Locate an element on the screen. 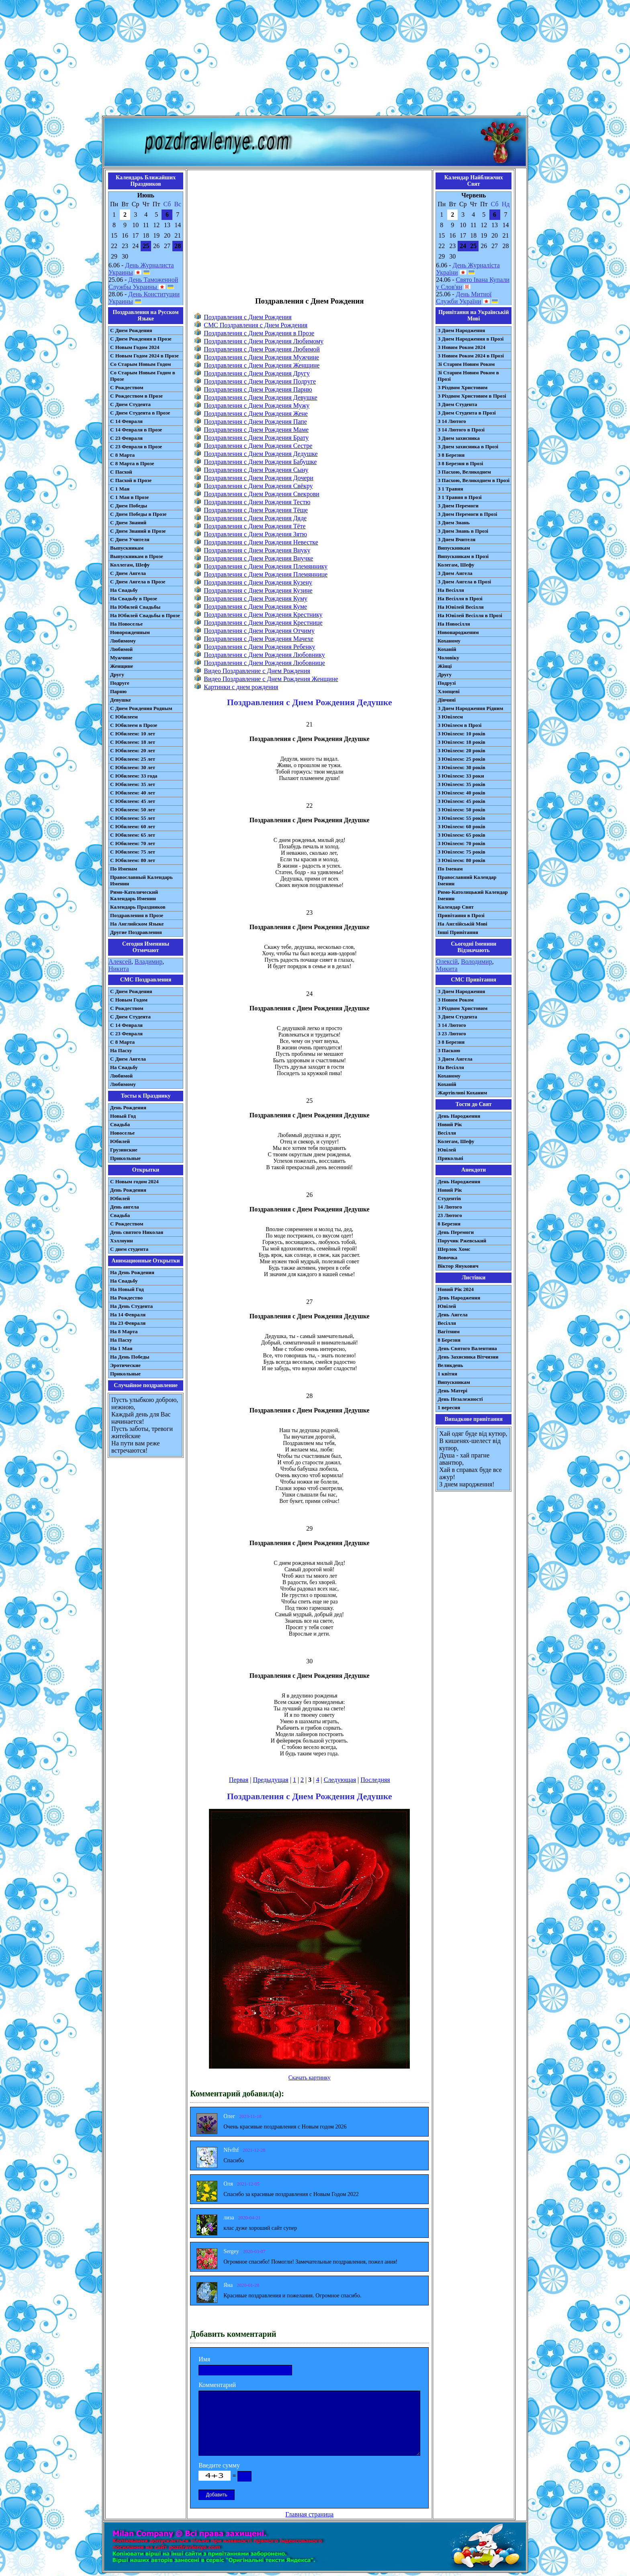  З Днем захисника is located at coordinates (459, 438).